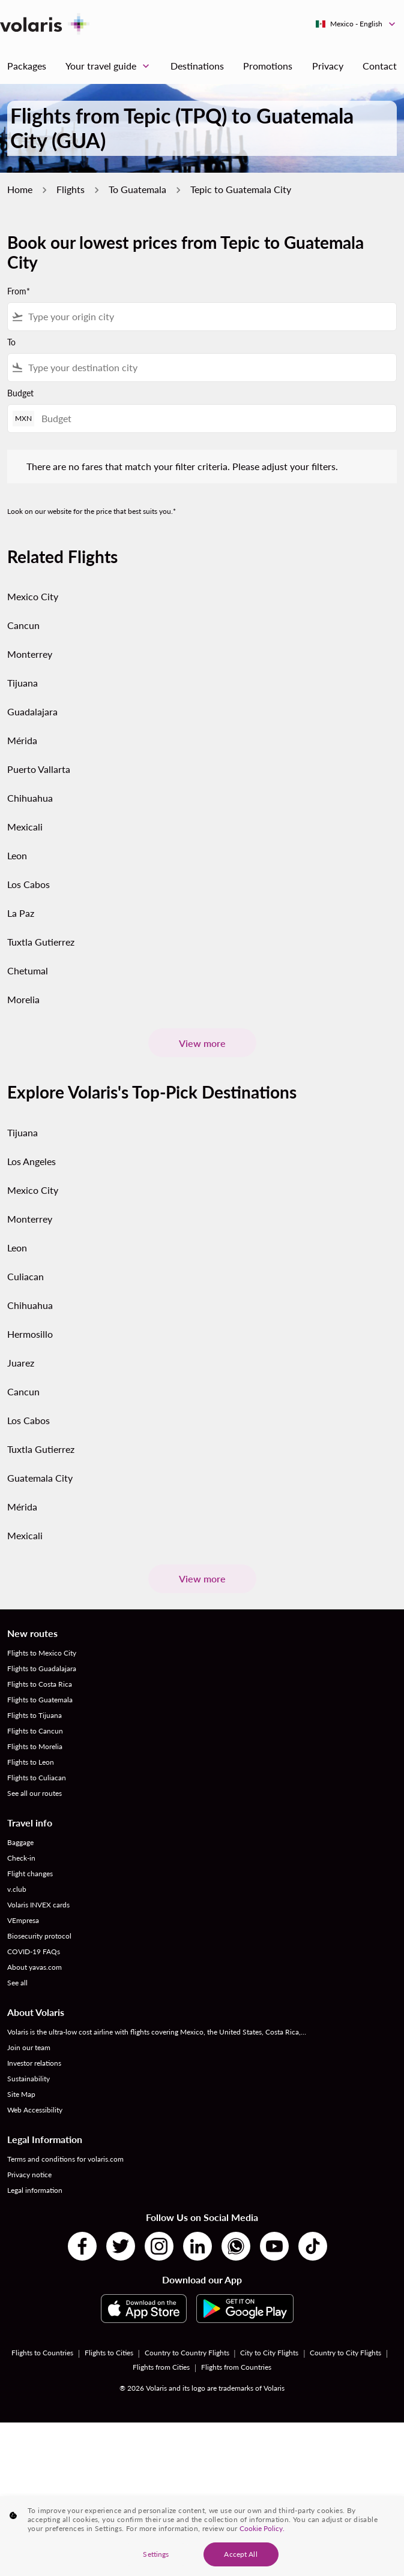 The image size is (404, 2576). Describe the element at coordinates (327, 65) in the screenshot. I see `Privacy` at that location.